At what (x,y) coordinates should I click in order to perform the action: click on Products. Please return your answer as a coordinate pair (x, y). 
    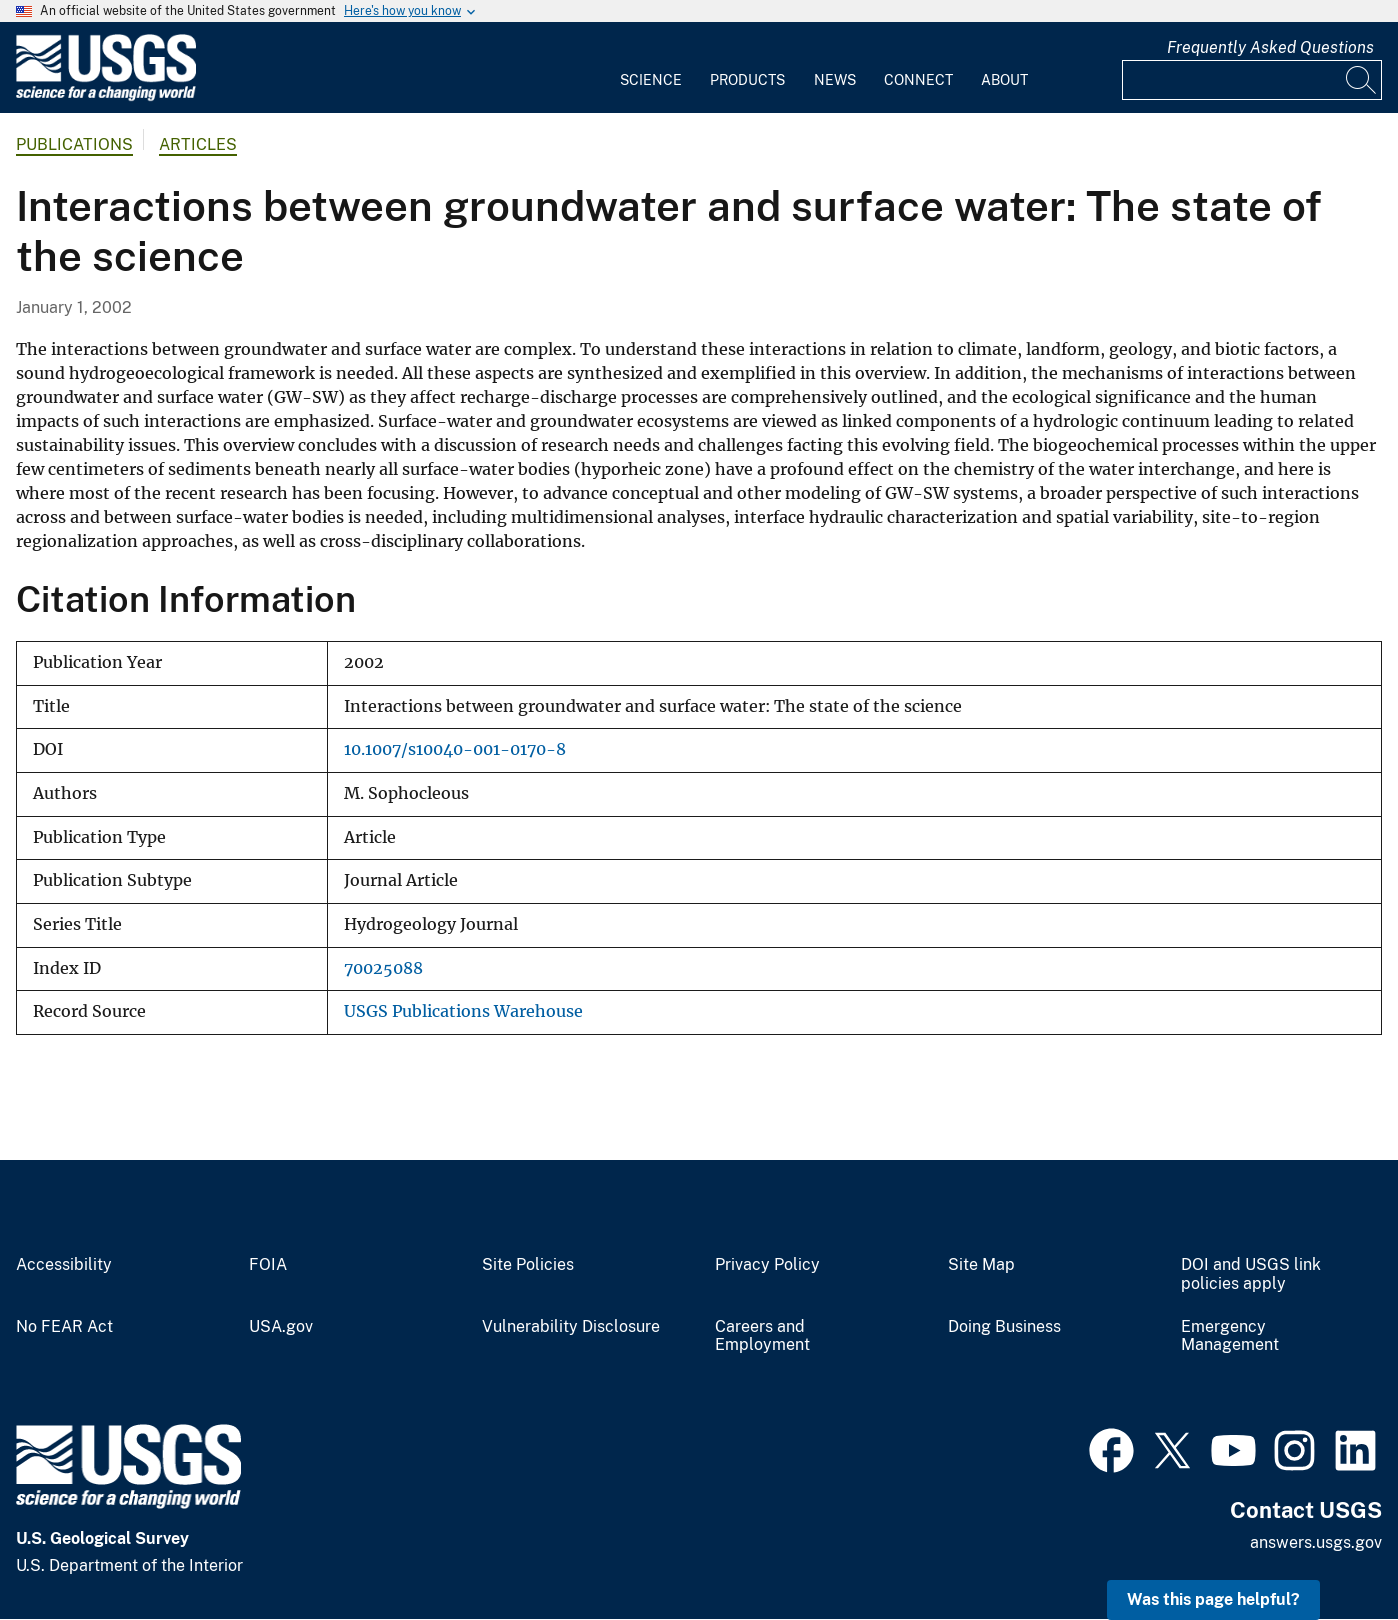
    Looking at the image, I should click on (747, 80).